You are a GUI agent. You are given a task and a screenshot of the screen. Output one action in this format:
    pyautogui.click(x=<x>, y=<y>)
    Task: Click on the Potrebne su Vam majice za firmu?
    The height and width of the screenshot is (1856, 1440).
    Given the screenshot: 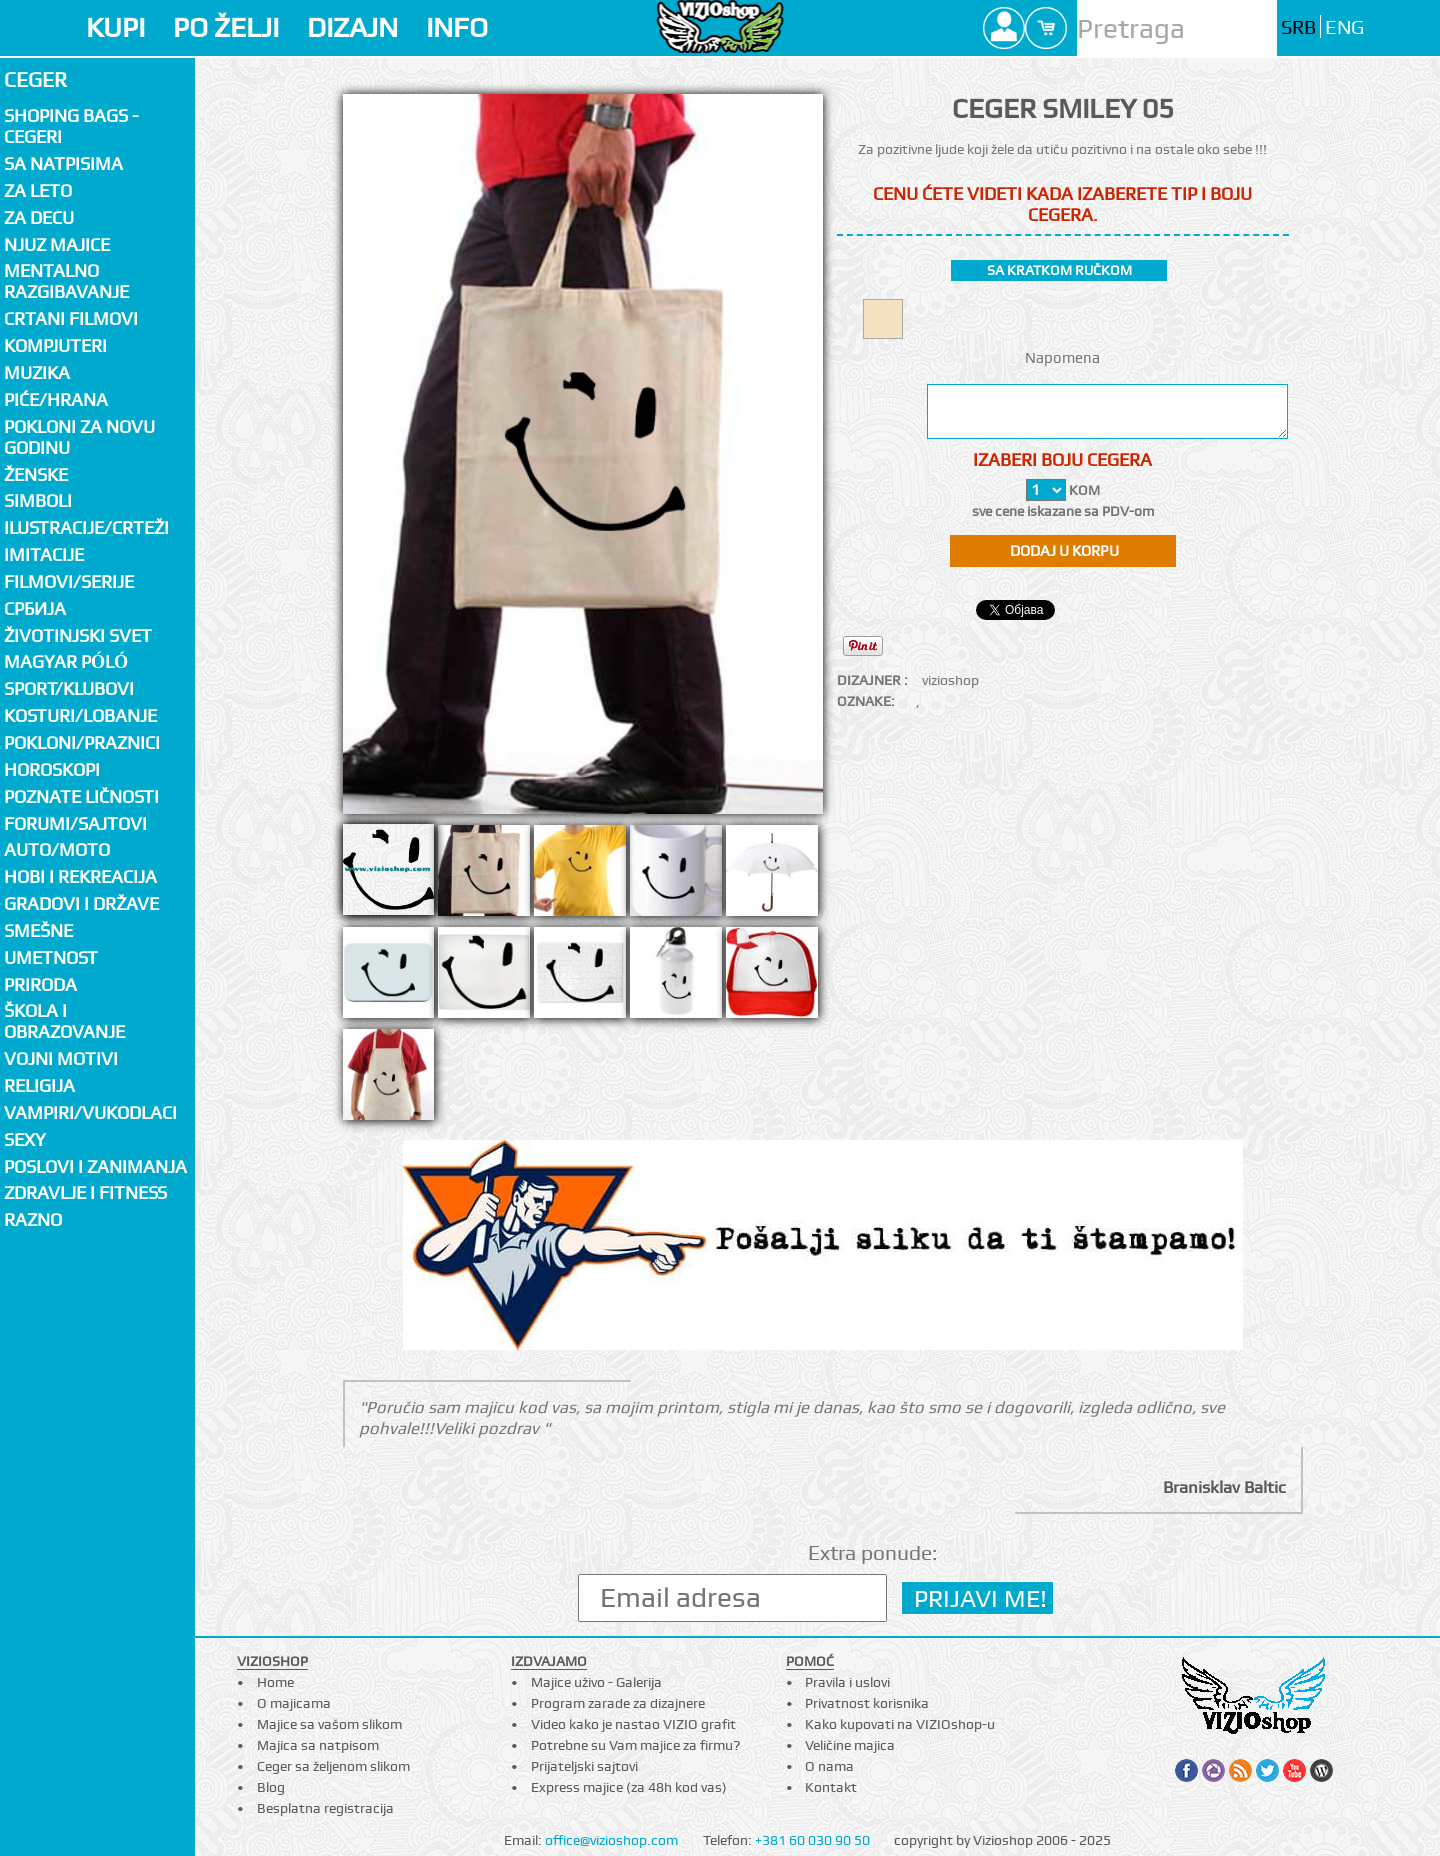 What is the action you would take?
    pyautogui.click(x=635, y=1745)
    